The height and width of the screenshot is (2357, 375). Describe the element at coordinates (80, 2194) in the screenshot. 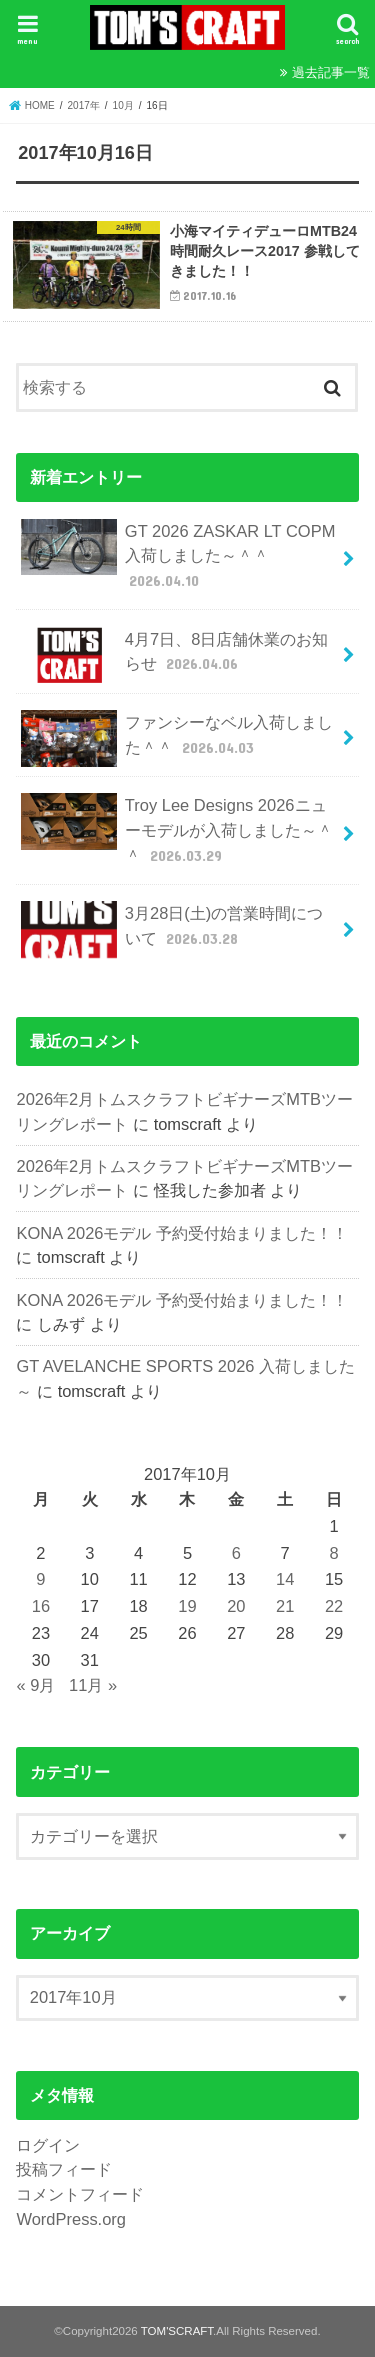

I see `コメントフィード` at that location.